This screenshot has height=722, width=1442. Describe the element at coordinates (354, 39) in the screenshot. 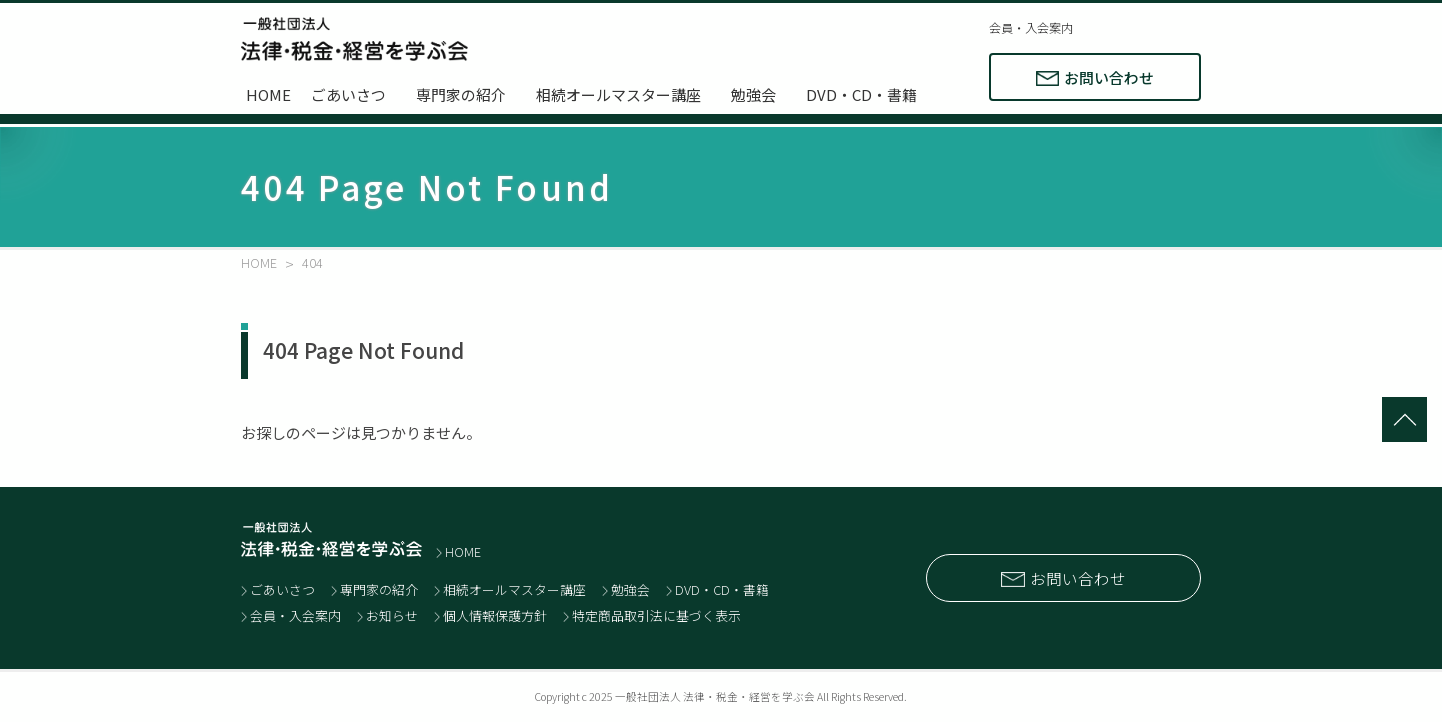

I see `士業と経営者のネットワーク 一般社団法人 法律・税金・経営を学ぶ会` at that location.